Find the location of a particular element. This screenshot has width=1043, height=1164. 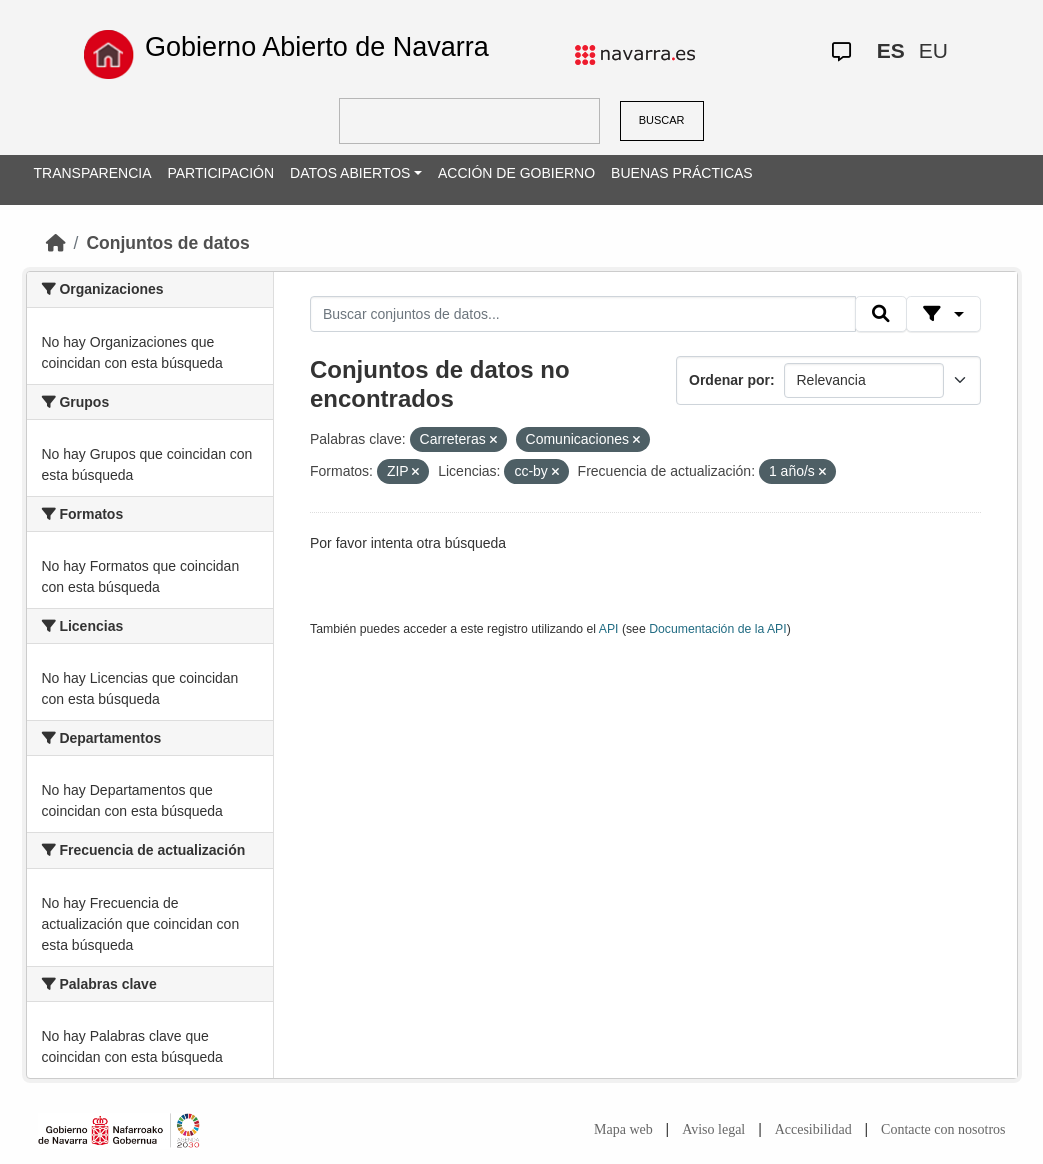

ES is located at coordinates (891, 50).